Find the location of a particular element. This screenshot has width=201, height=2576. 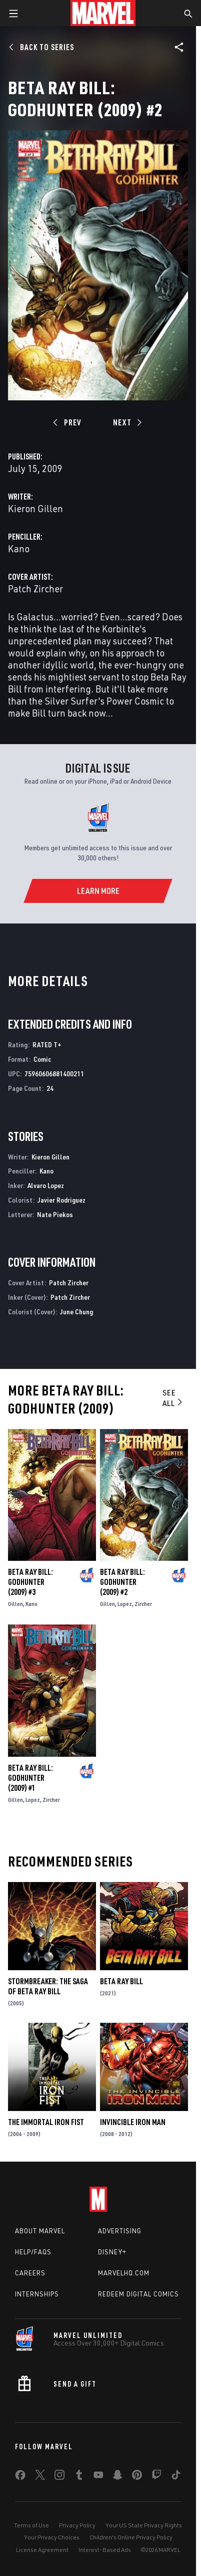

[share on Tumblr] is located at coordinates (79, 2477).